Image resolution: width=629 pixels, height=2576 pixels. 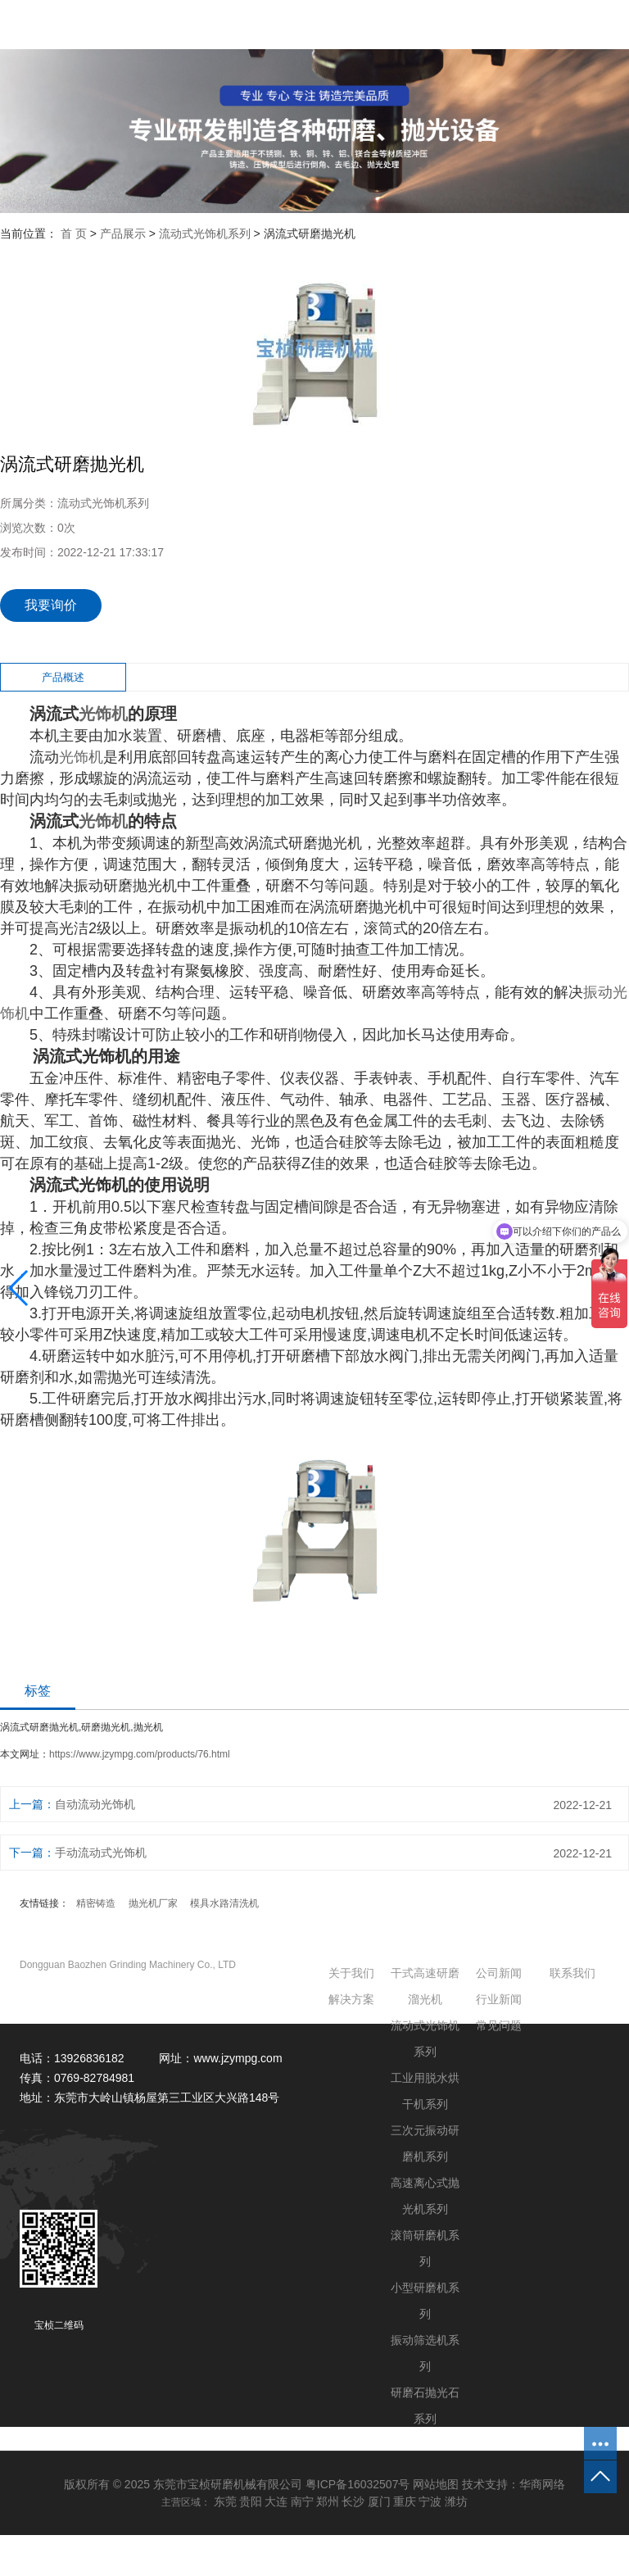 What do you see at coordinates (276, 2501) in the screenshot?
I see `大连` at bounding box center [276, 2501].